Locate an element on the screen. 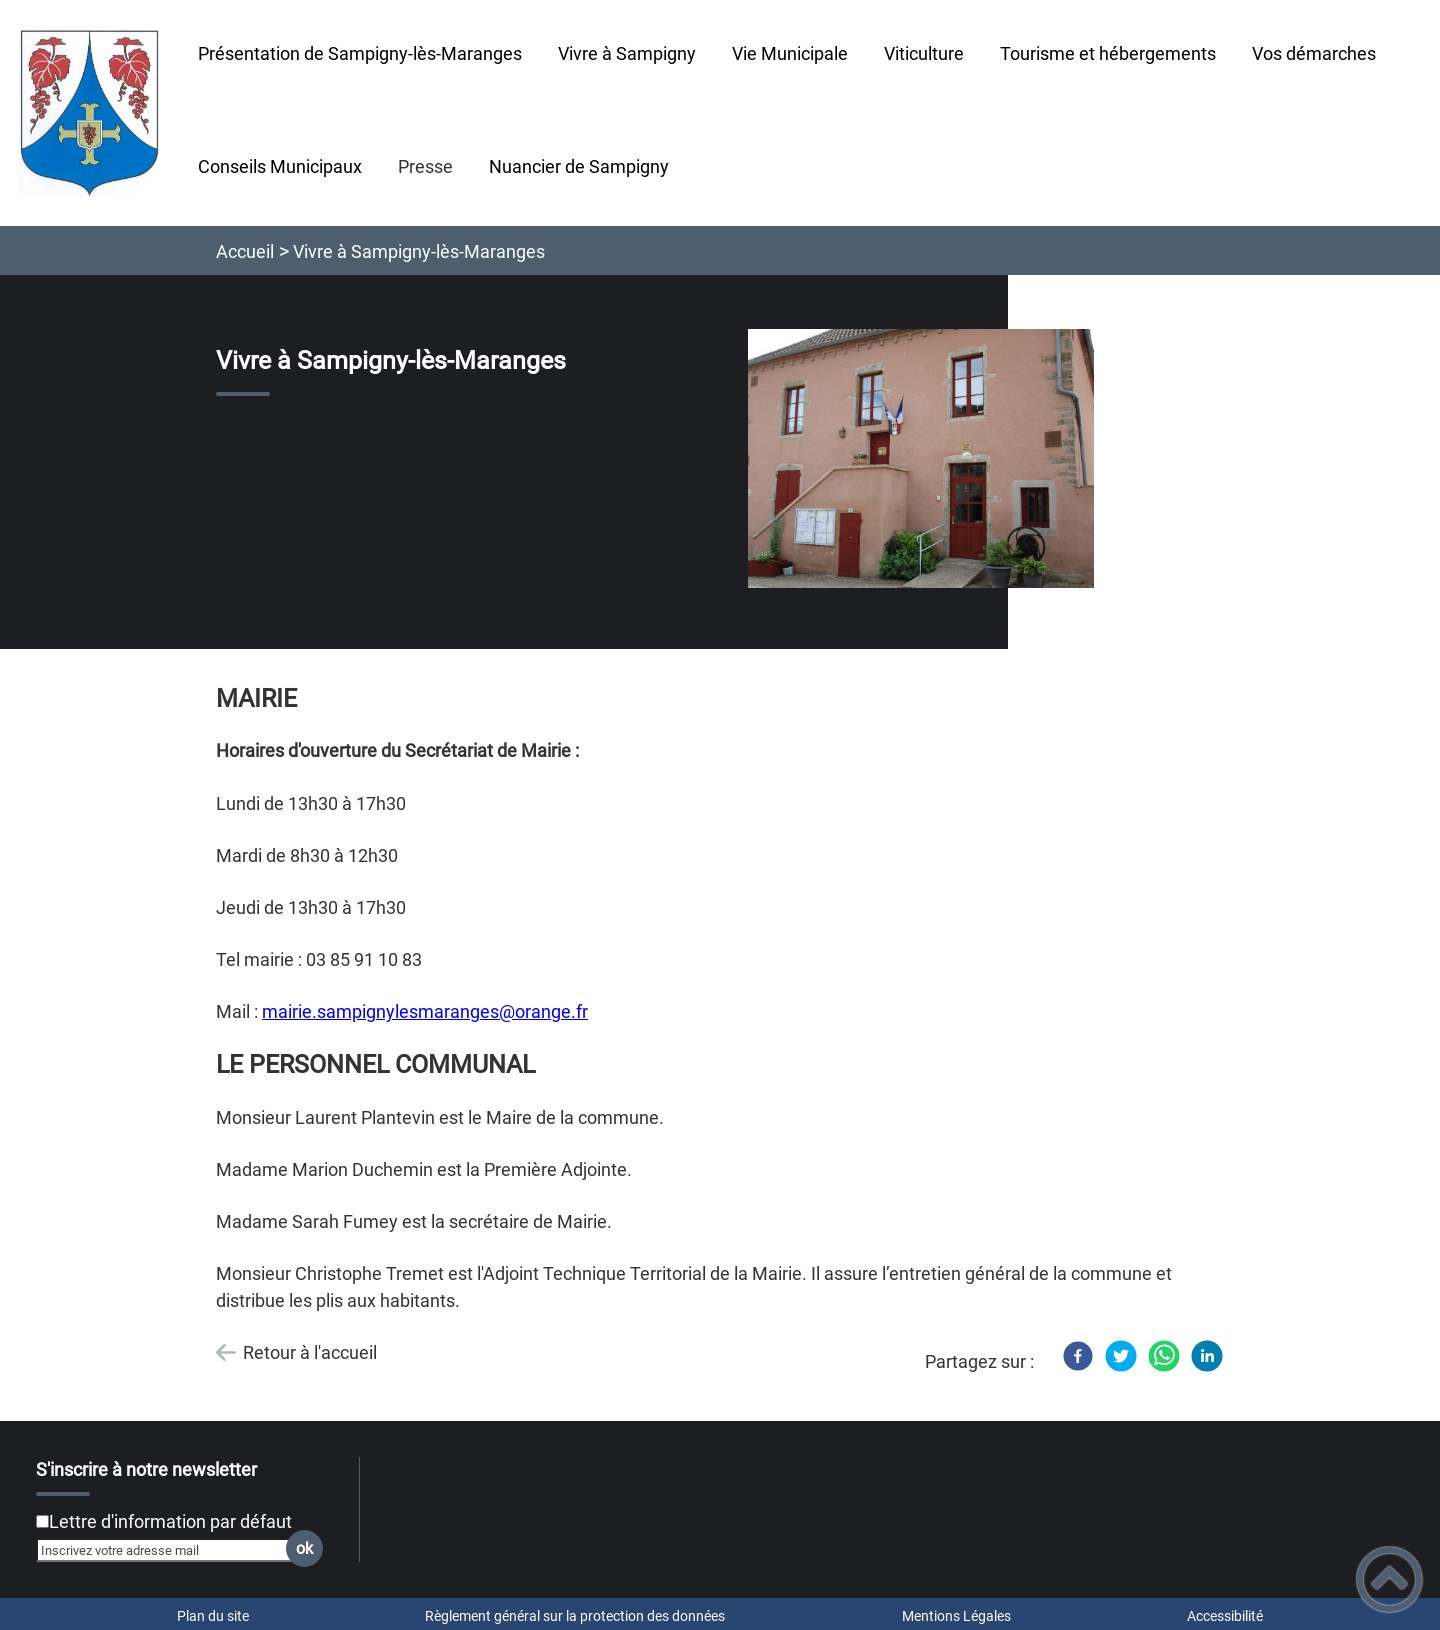 The width and height of the screenshot is (1440, 1630). Presse [button] is located at coordinates (425, 166).